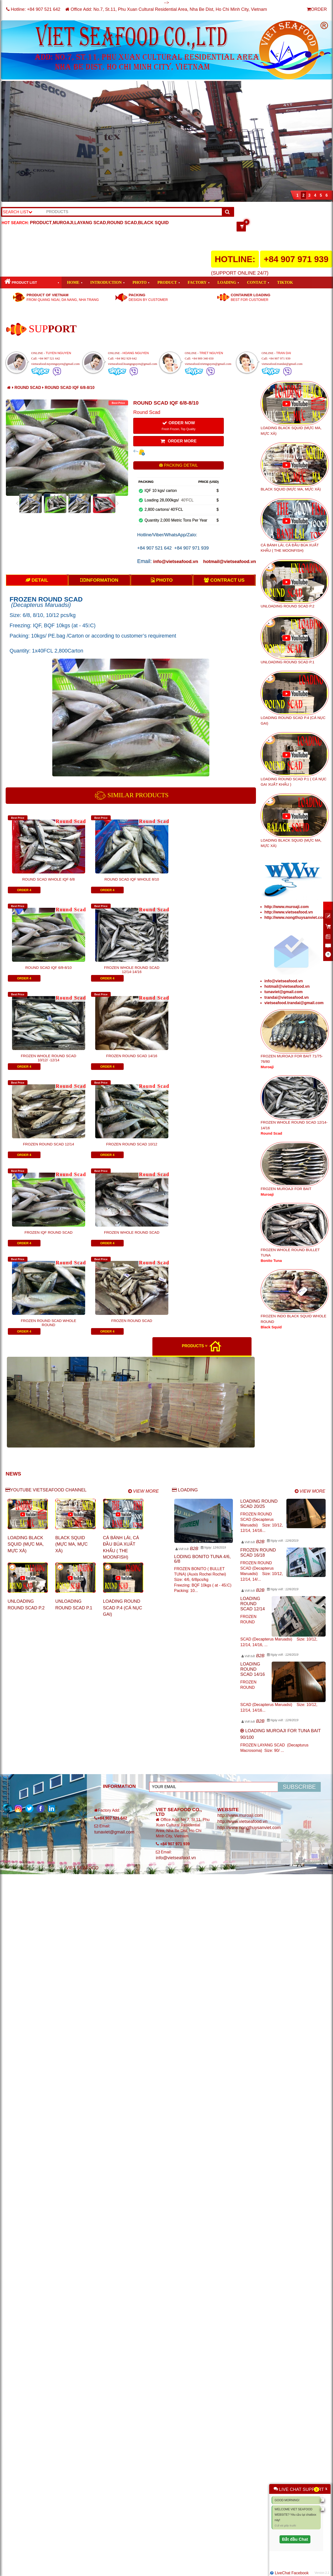  What do you see at coordinates (71, 1398) in the screenshot?
I see `BLACK SQUID (MỰC MA, MỰC XÀ)` at bounding box center [71, 1398].